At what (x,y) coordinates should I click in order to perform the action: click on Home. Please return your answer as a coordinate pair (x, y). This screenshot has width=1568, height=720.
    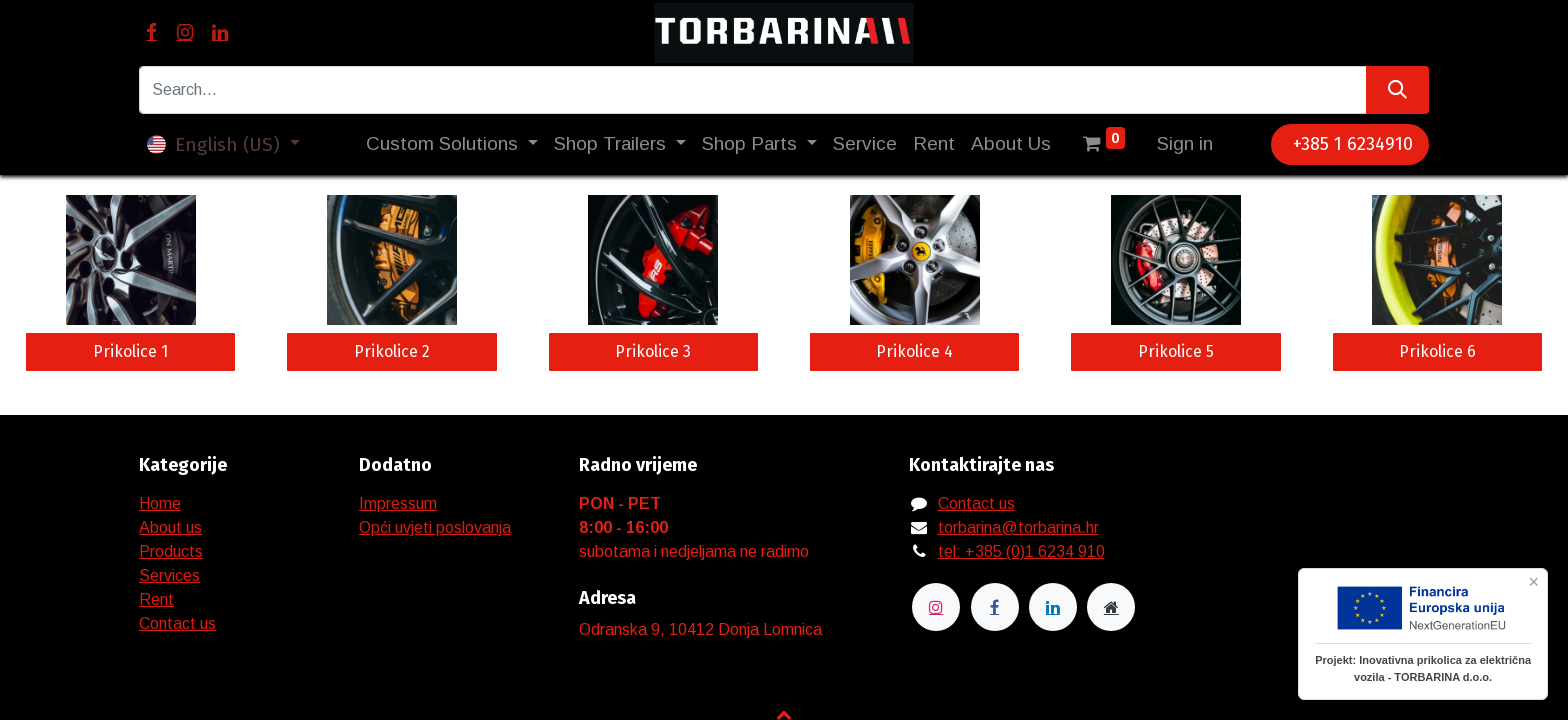
    Looking at the image, I should click on (160, 503).